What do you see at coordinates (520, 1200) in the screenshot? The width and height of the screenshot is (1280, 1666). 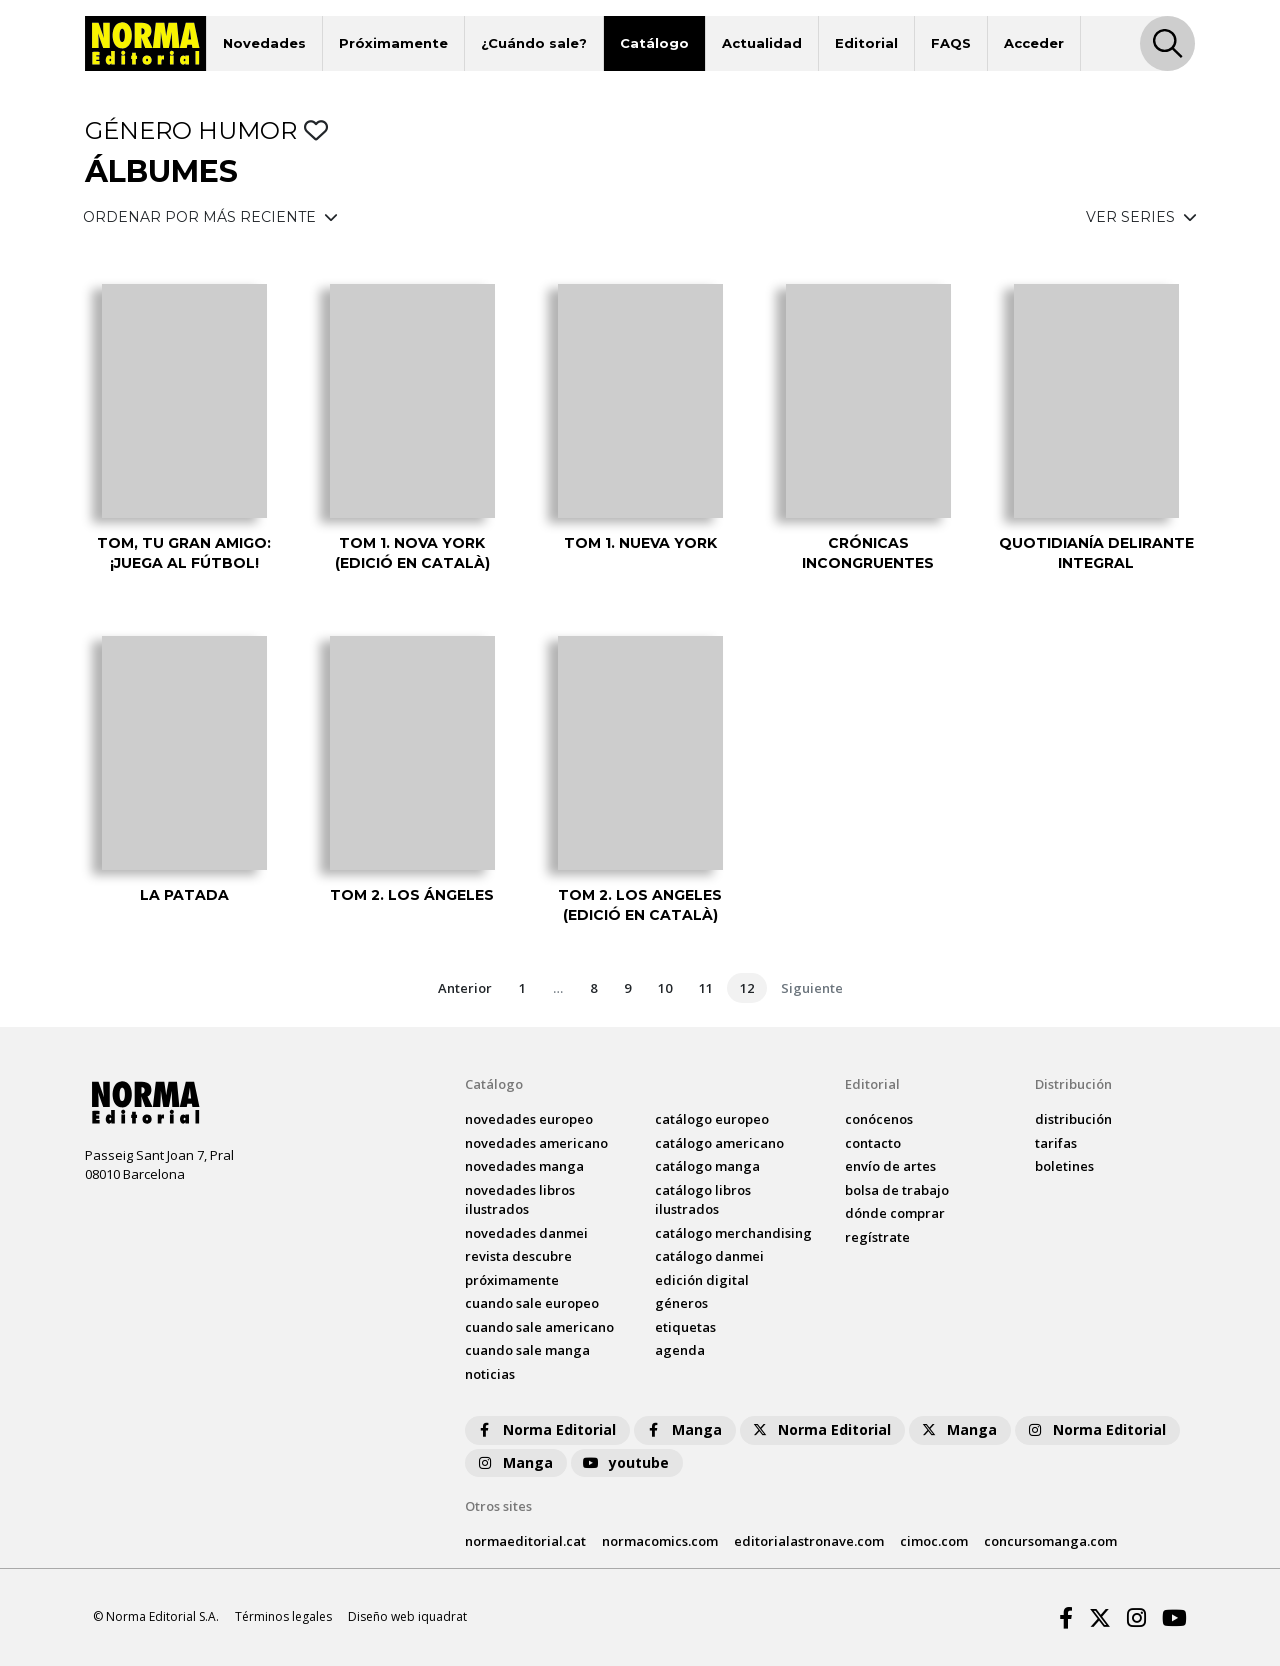 I see `novedades Libros ilustrados` at bounding box center [520, 1200].